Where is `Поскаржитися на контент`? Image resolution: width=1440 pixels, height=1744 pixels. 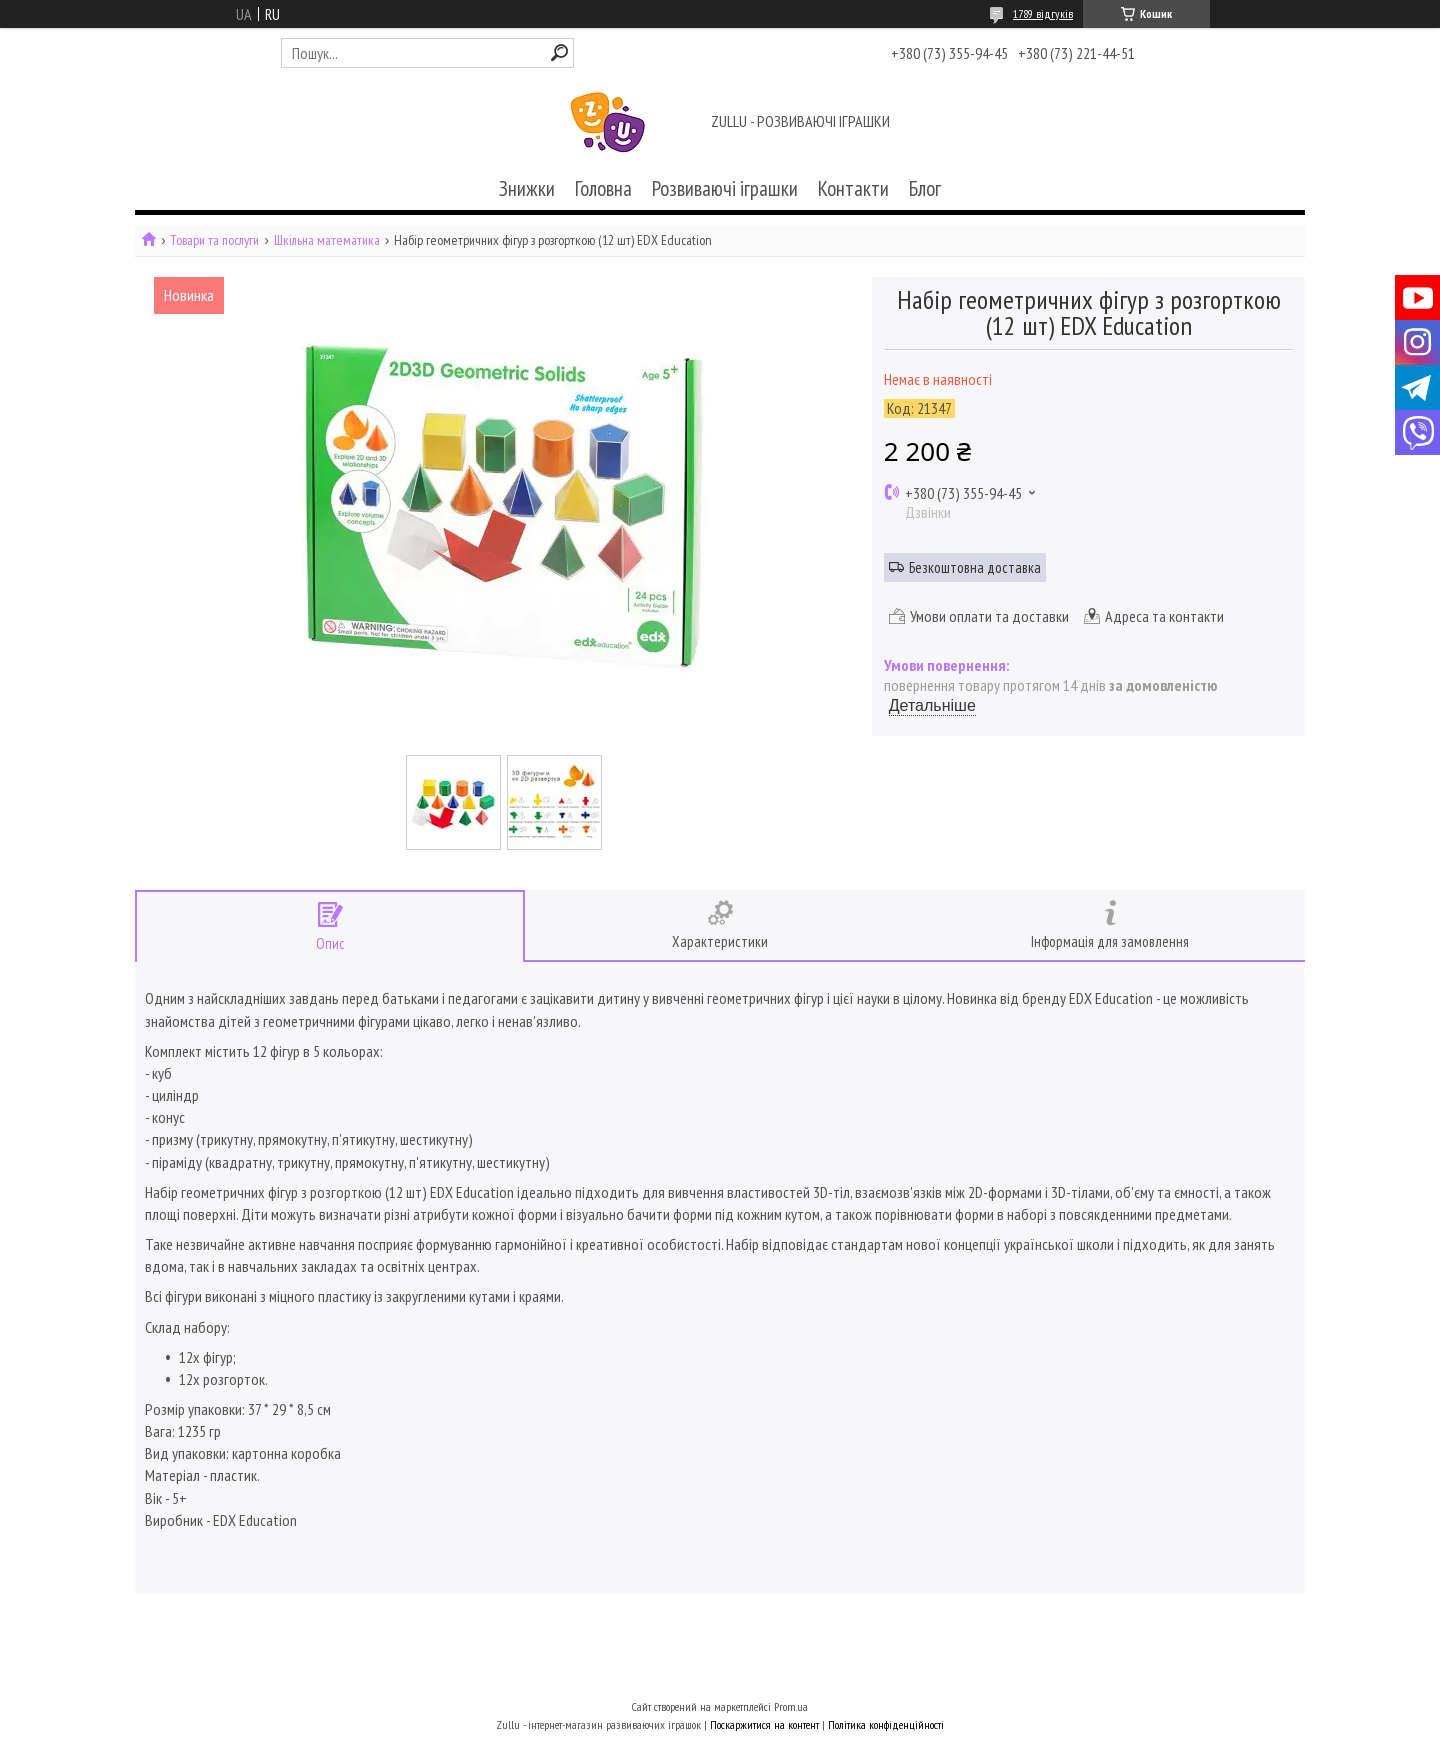 Поскаржитися на контент is located at coordinates (764, 1724).